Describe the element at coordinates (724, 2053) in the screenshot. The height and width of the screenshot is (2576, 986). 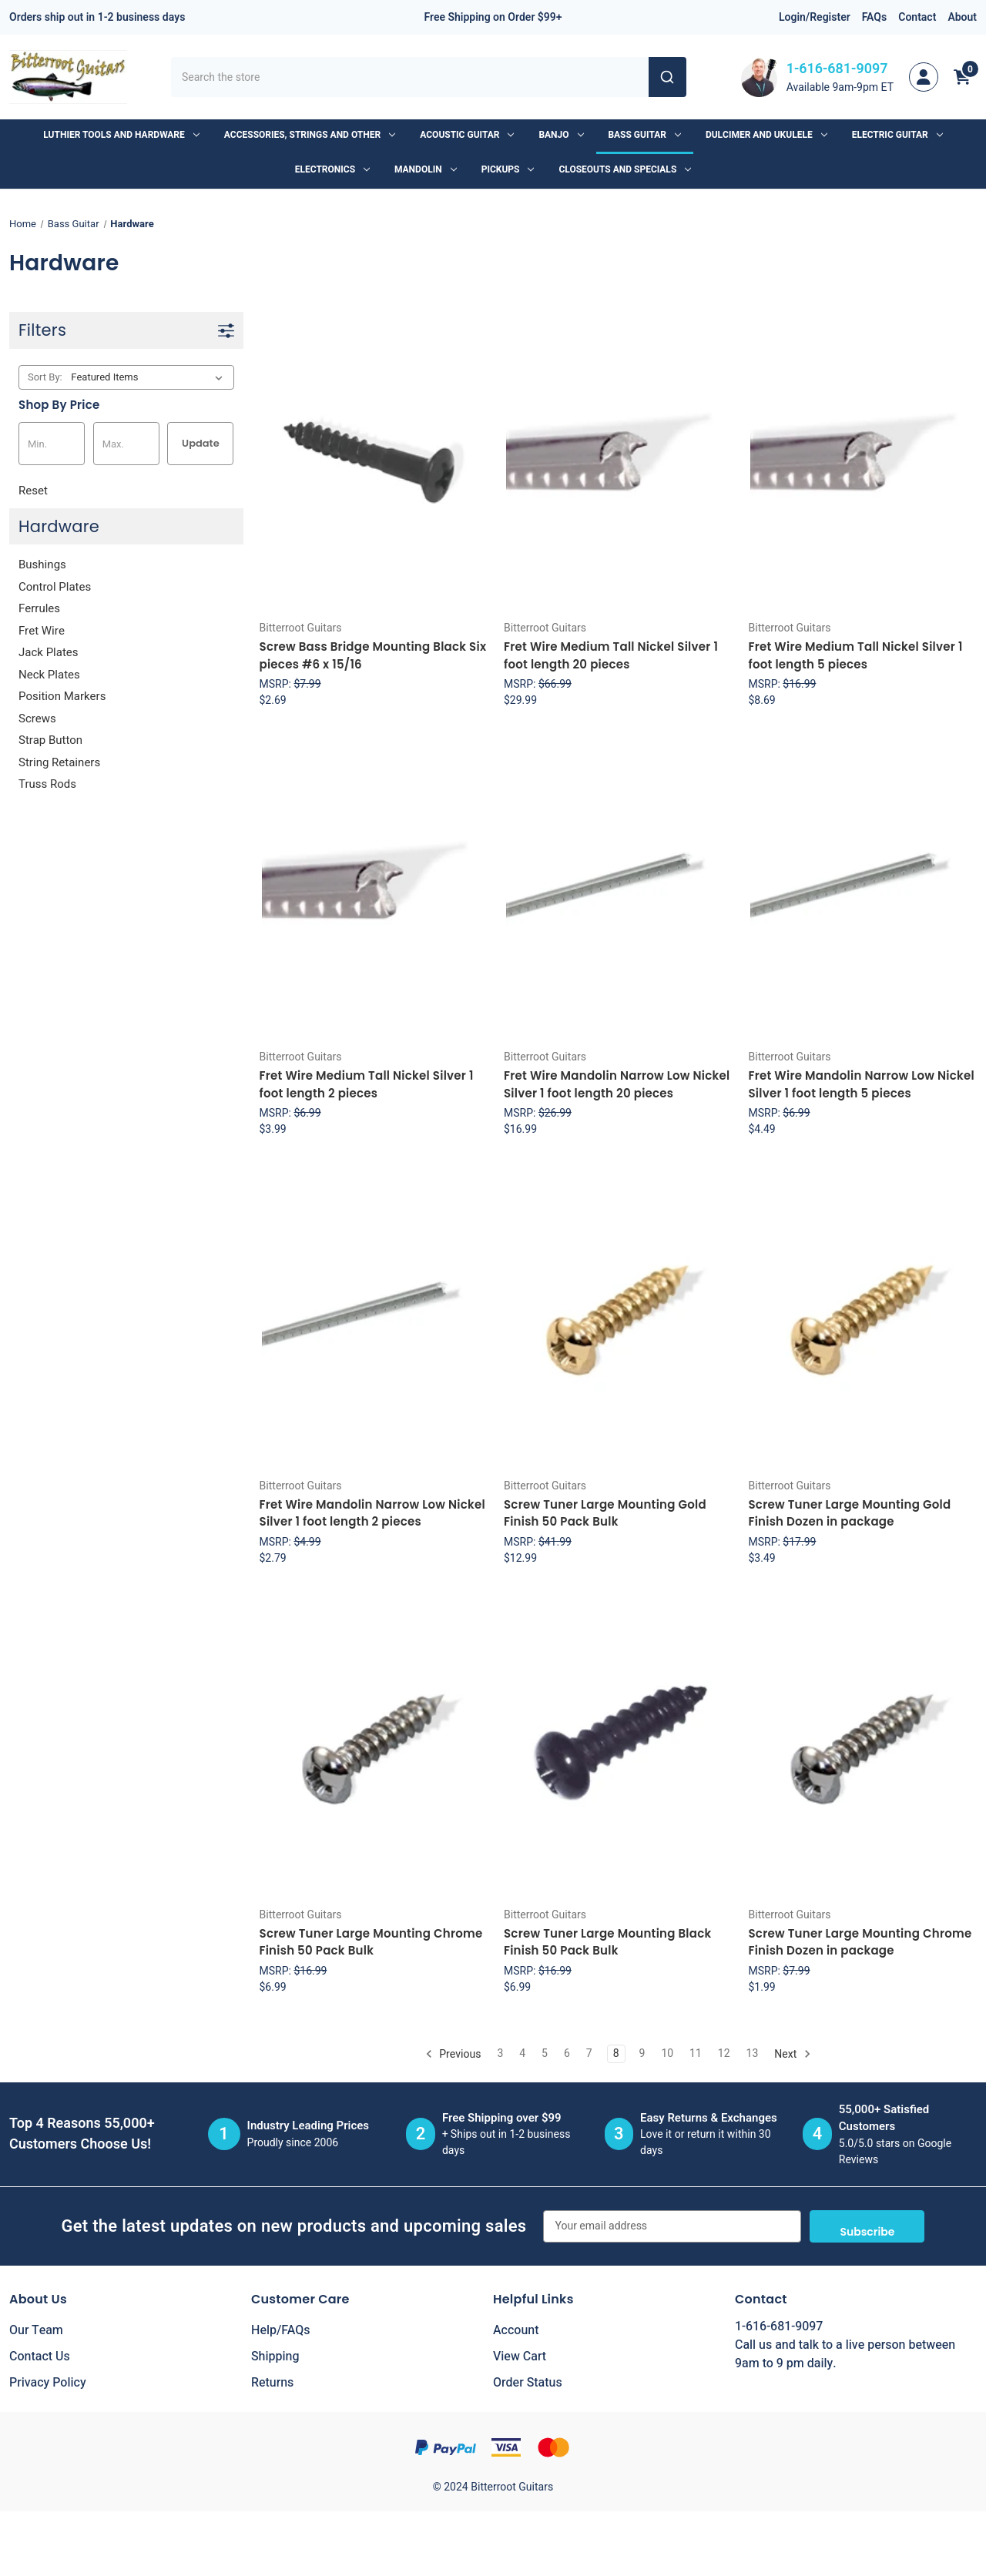
I see `12 [Page 12 of 11]` at that location.